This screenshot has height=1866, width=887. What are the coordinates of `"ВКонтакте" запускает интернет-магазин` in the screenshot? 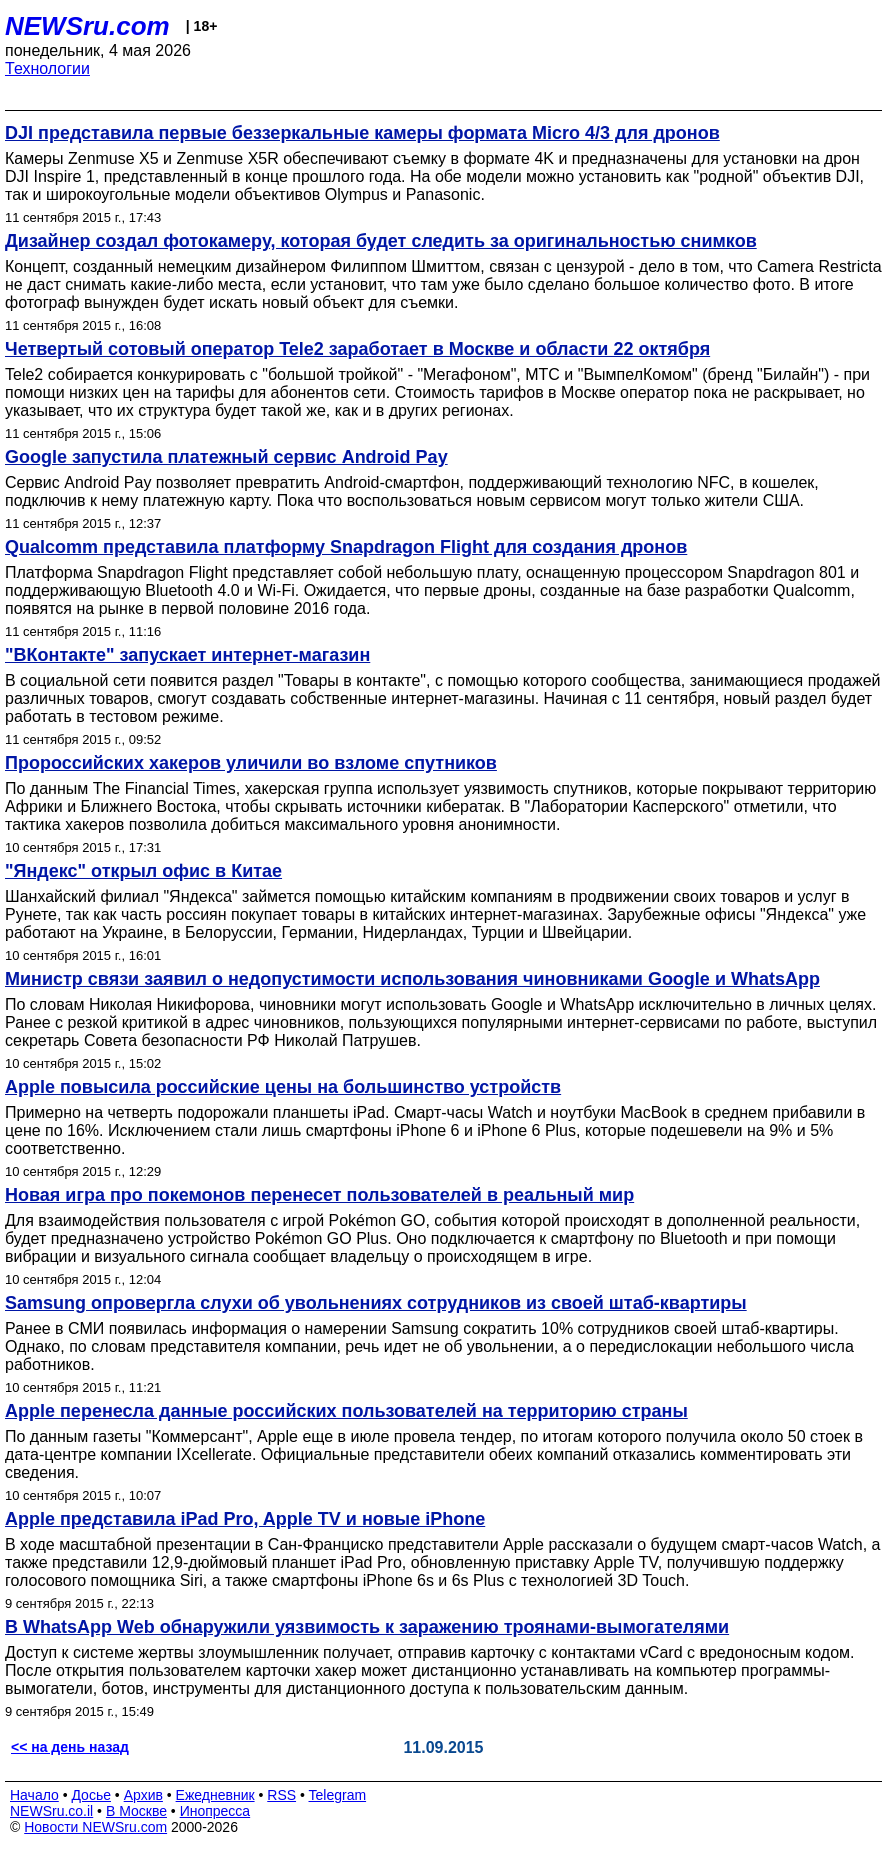 It's located at (187, 655).